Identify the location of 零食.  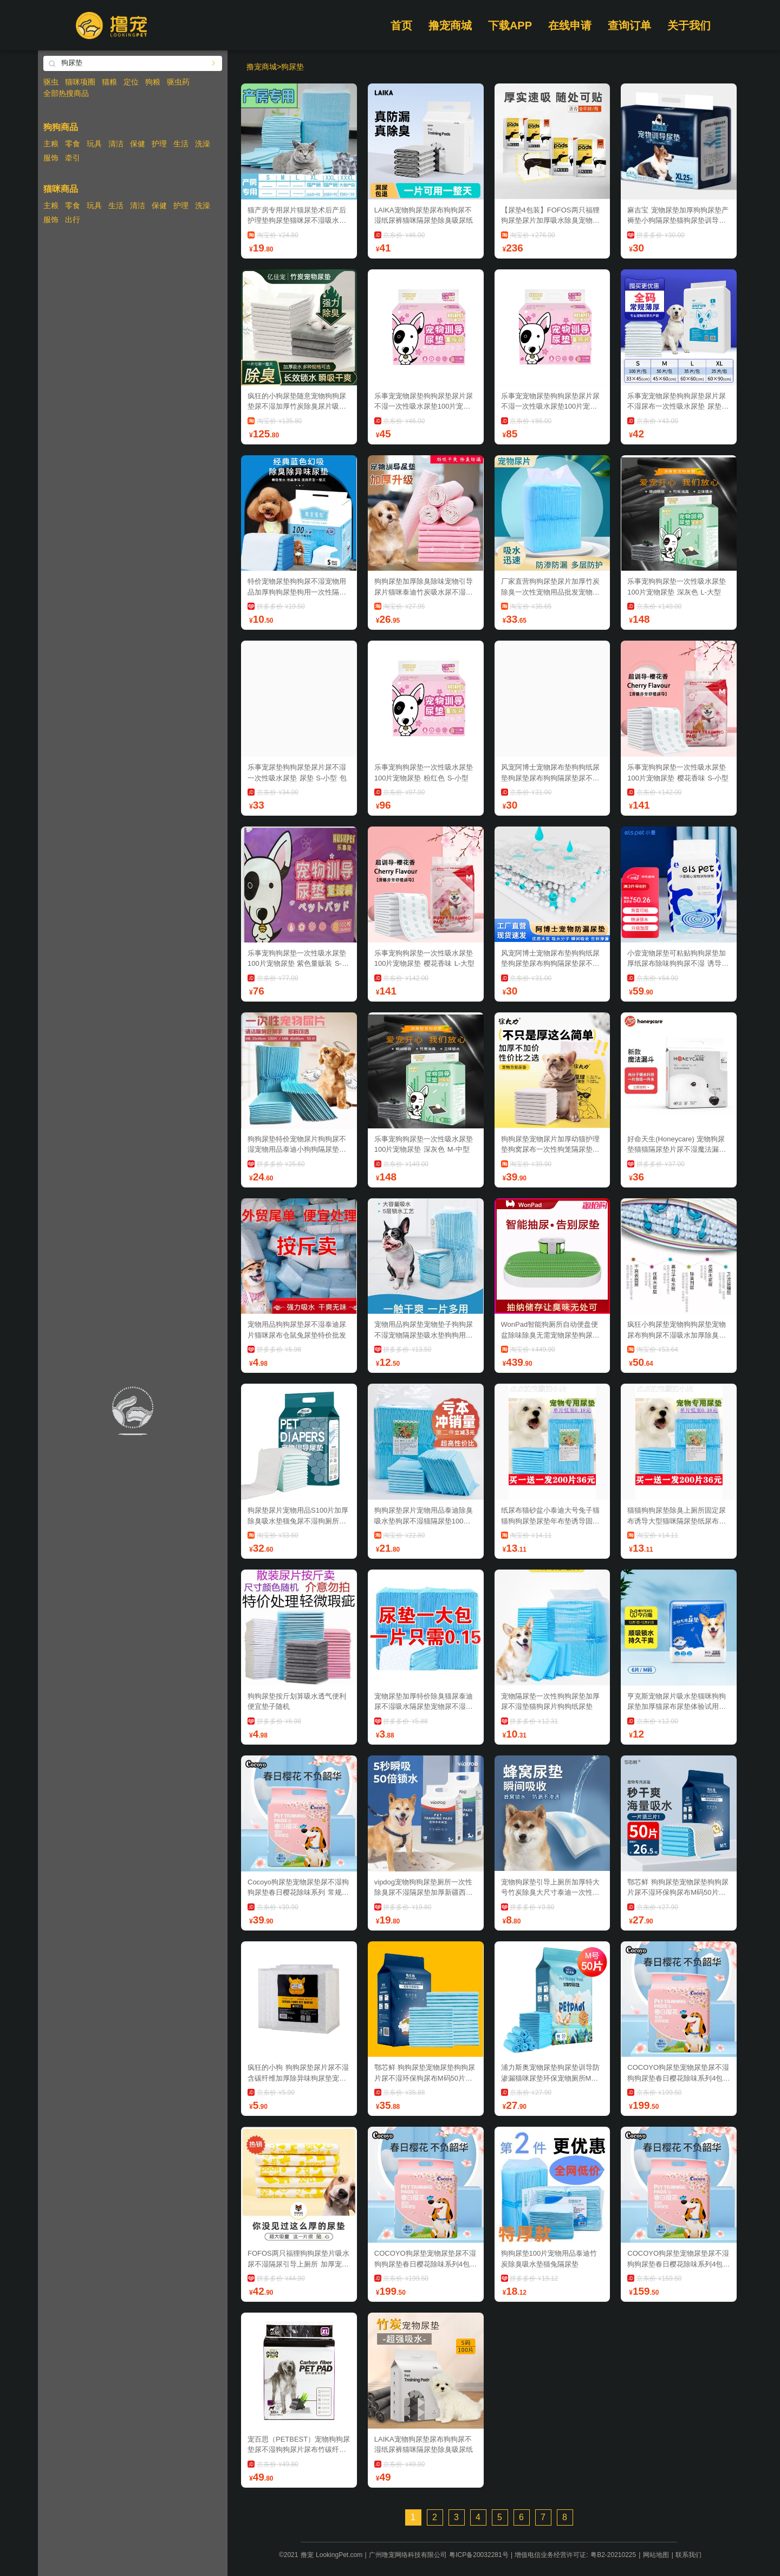
(72, 143).